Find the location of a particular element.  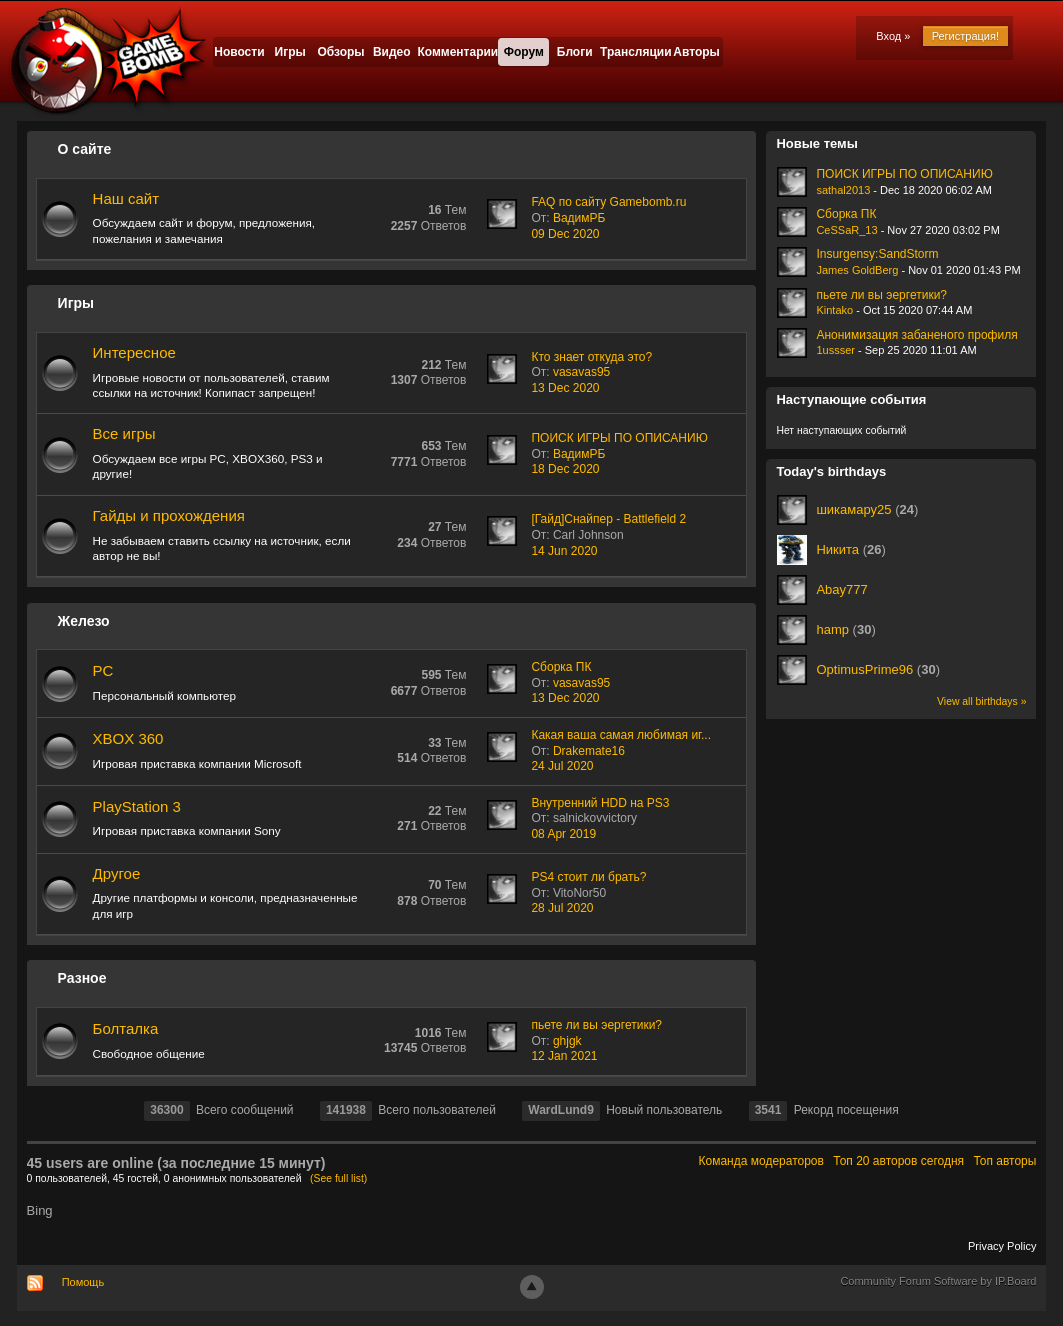

Авторы is located at coordinates (696, 52).